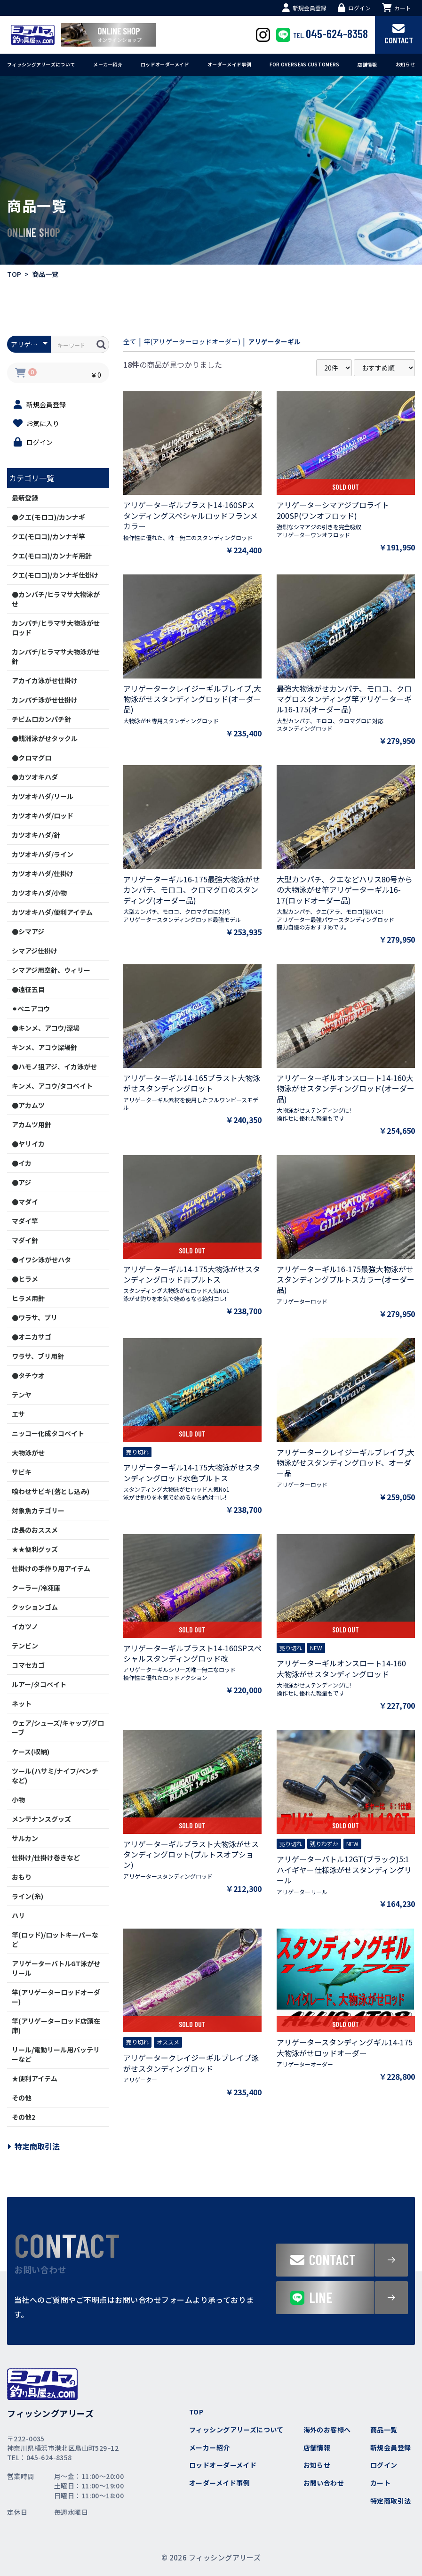 This screenshot has width=422, height=2576. What do you see at coordinates (22, 1703) in the screenshot?
I see `ネット` at bounding box center [22, 1703].